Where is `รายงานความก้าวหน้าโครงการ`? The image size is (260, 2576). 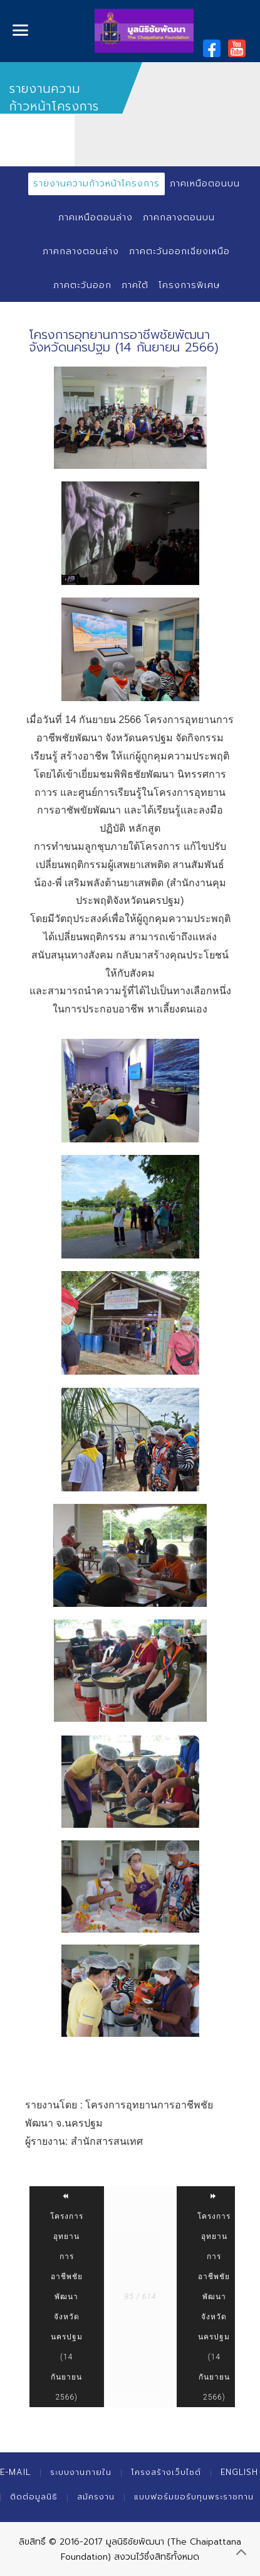
รายงานความก้าวหน้าโครงการ is located at coordinates (96, 183).